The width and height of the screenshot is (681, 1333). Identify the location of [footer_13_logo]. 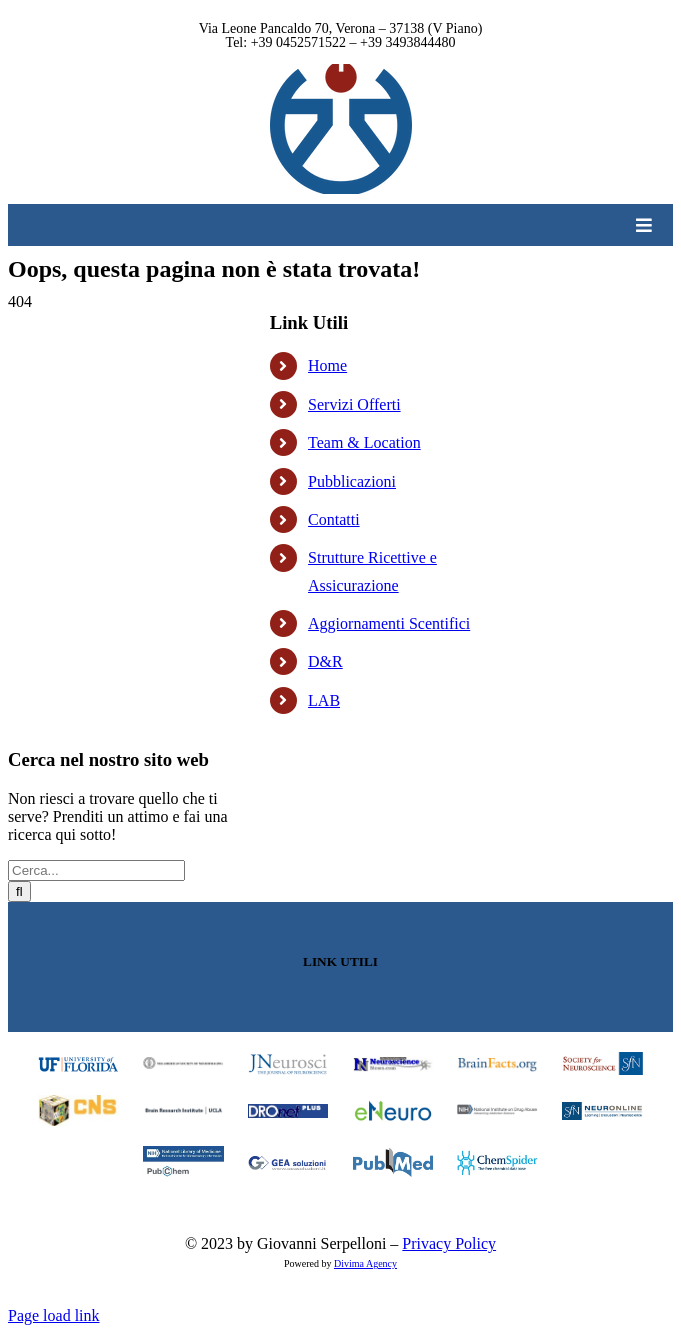
(183, 1153).